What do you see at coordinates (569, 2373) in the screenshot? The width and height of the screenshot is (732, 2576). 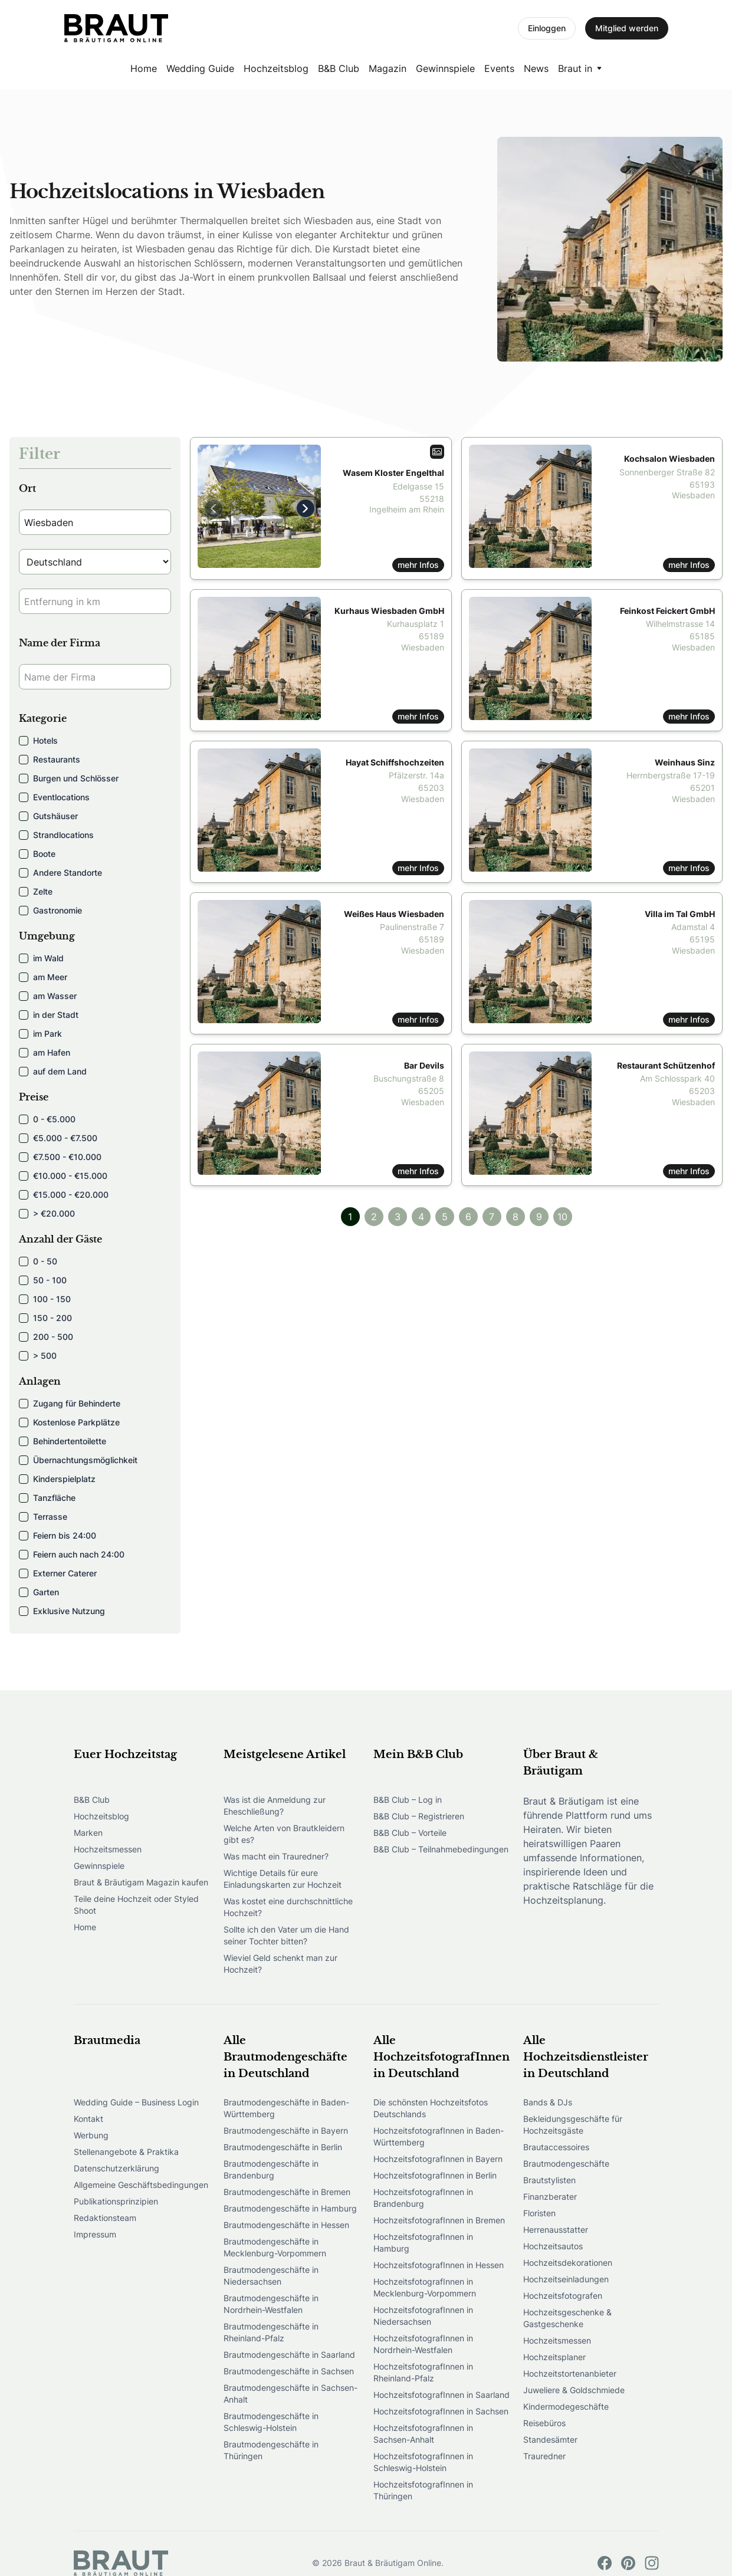 I see `Hochzeitstortenanbieter` at bounding box center [569, 2373].